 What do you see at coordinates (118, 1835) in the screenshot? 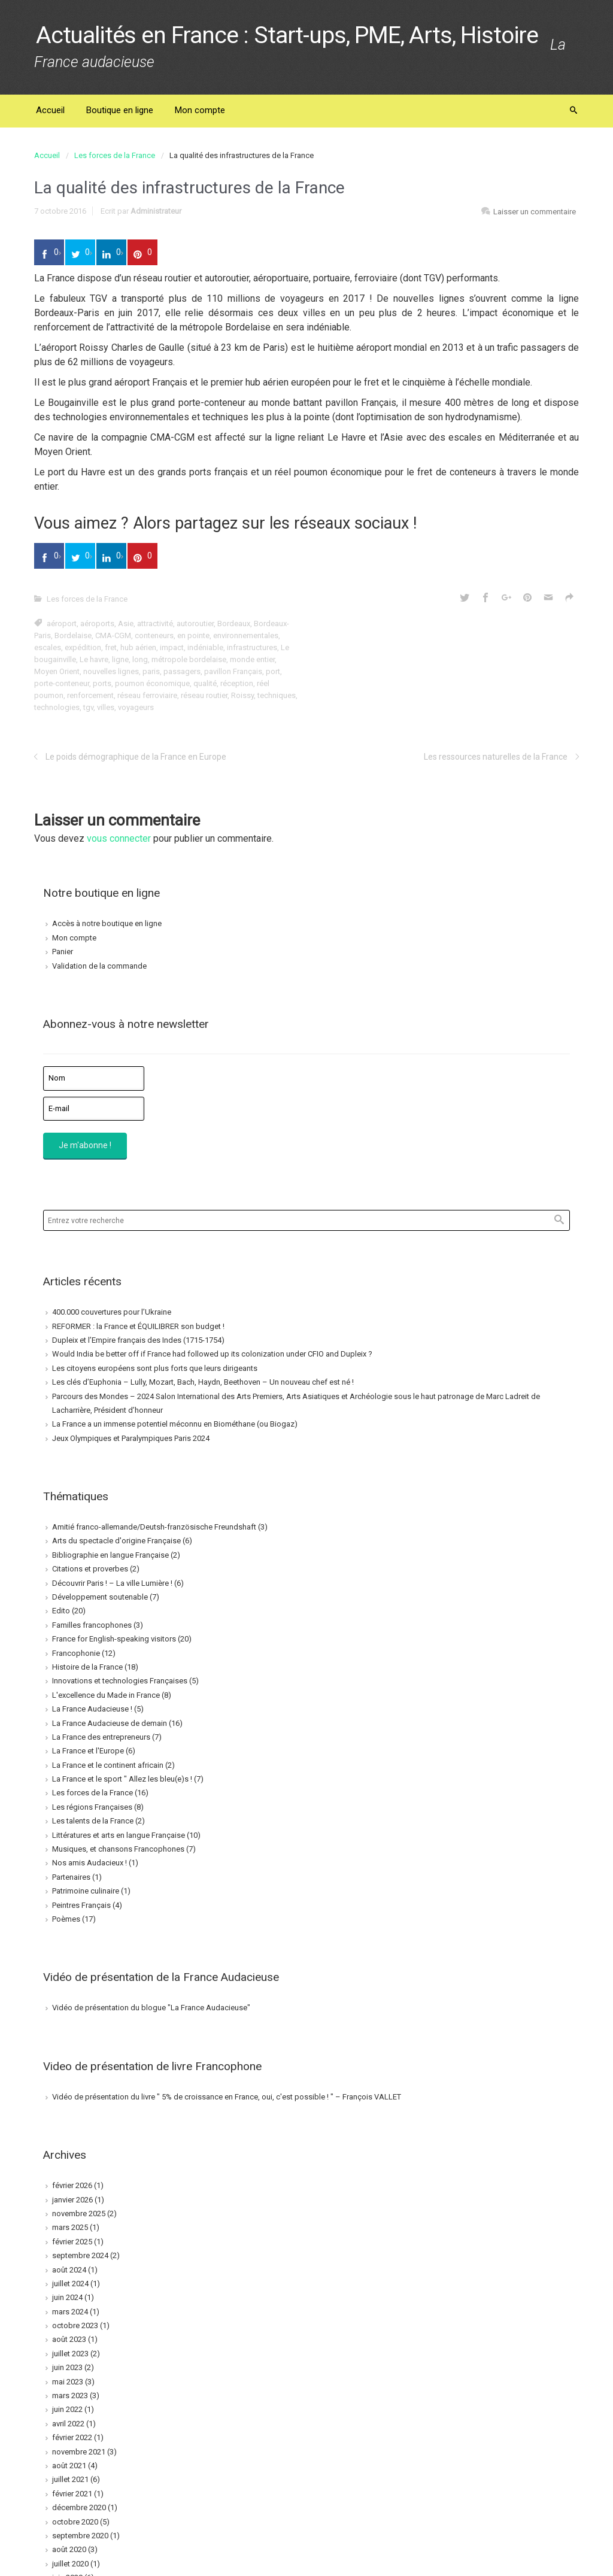
I see `Littératures et arts en langue Française` at bounding box center [118, 1835].